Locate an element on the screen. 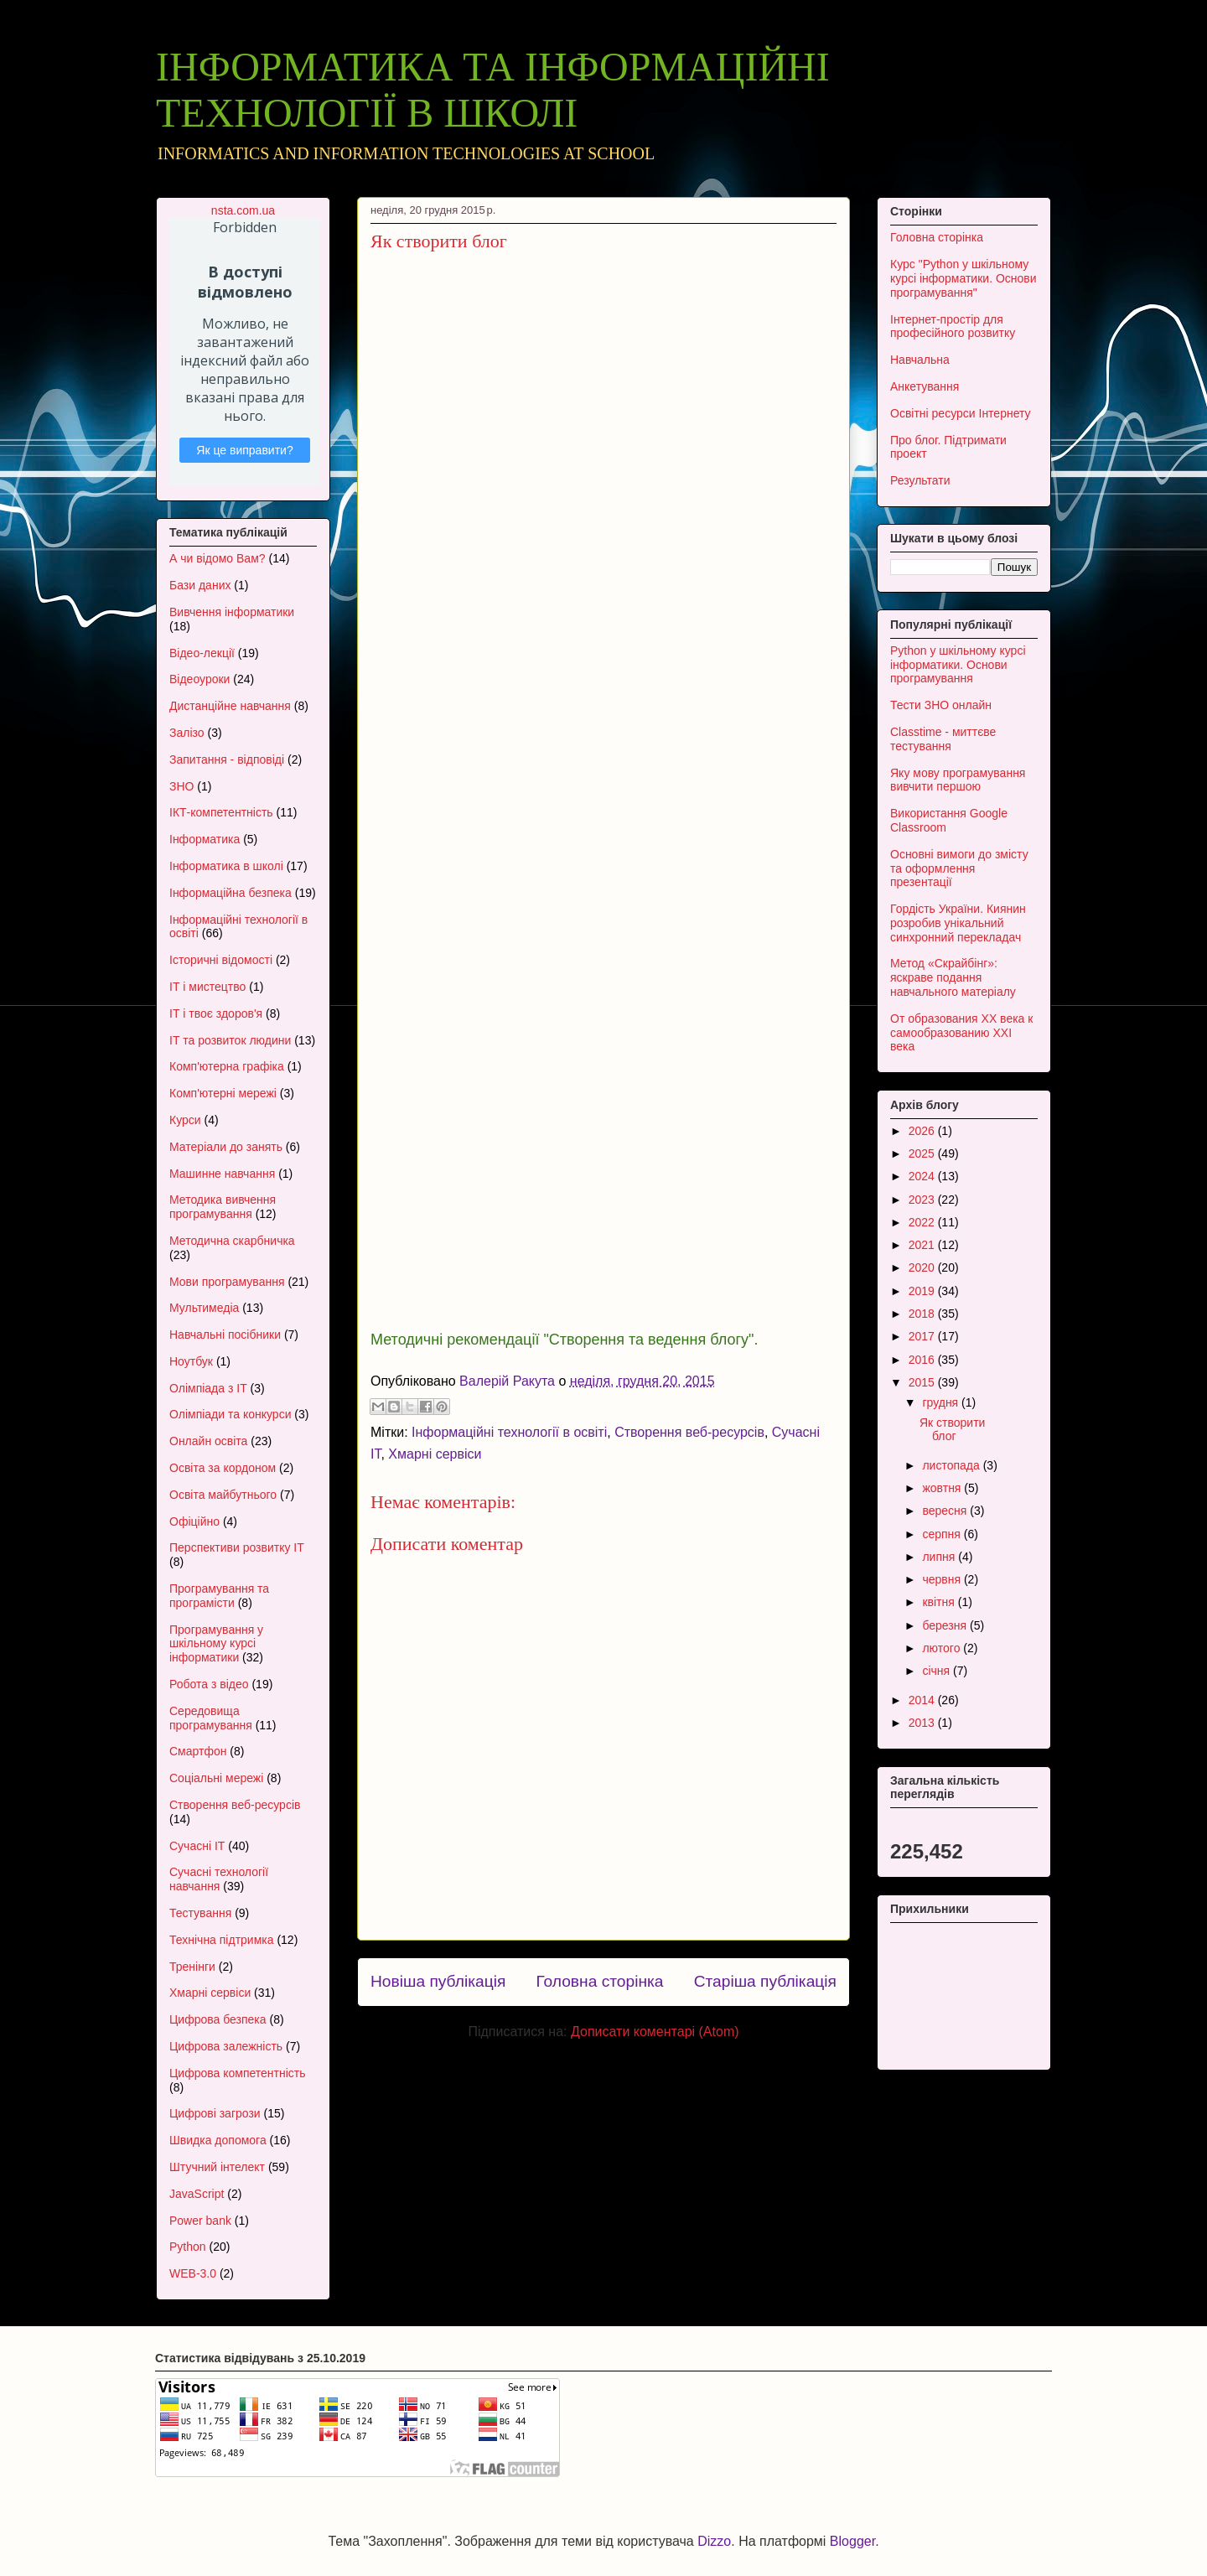 The width and height of the screenshot is (1207, 2576). Офіційно is located at coordinates (194, 1521).